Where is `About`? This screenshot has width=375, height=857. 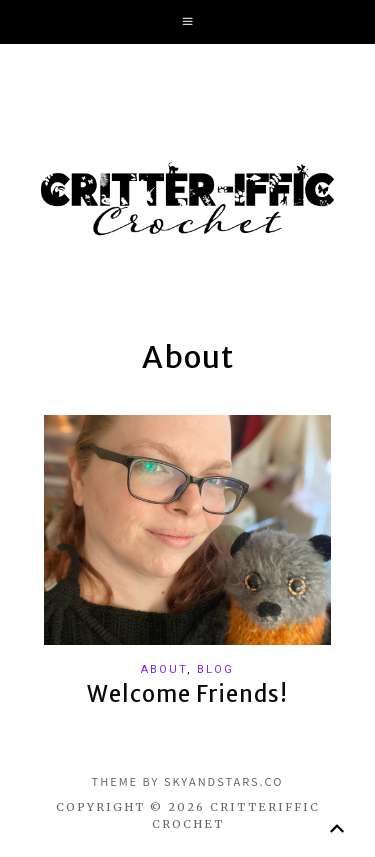 About is located at coordinates (164, 669).